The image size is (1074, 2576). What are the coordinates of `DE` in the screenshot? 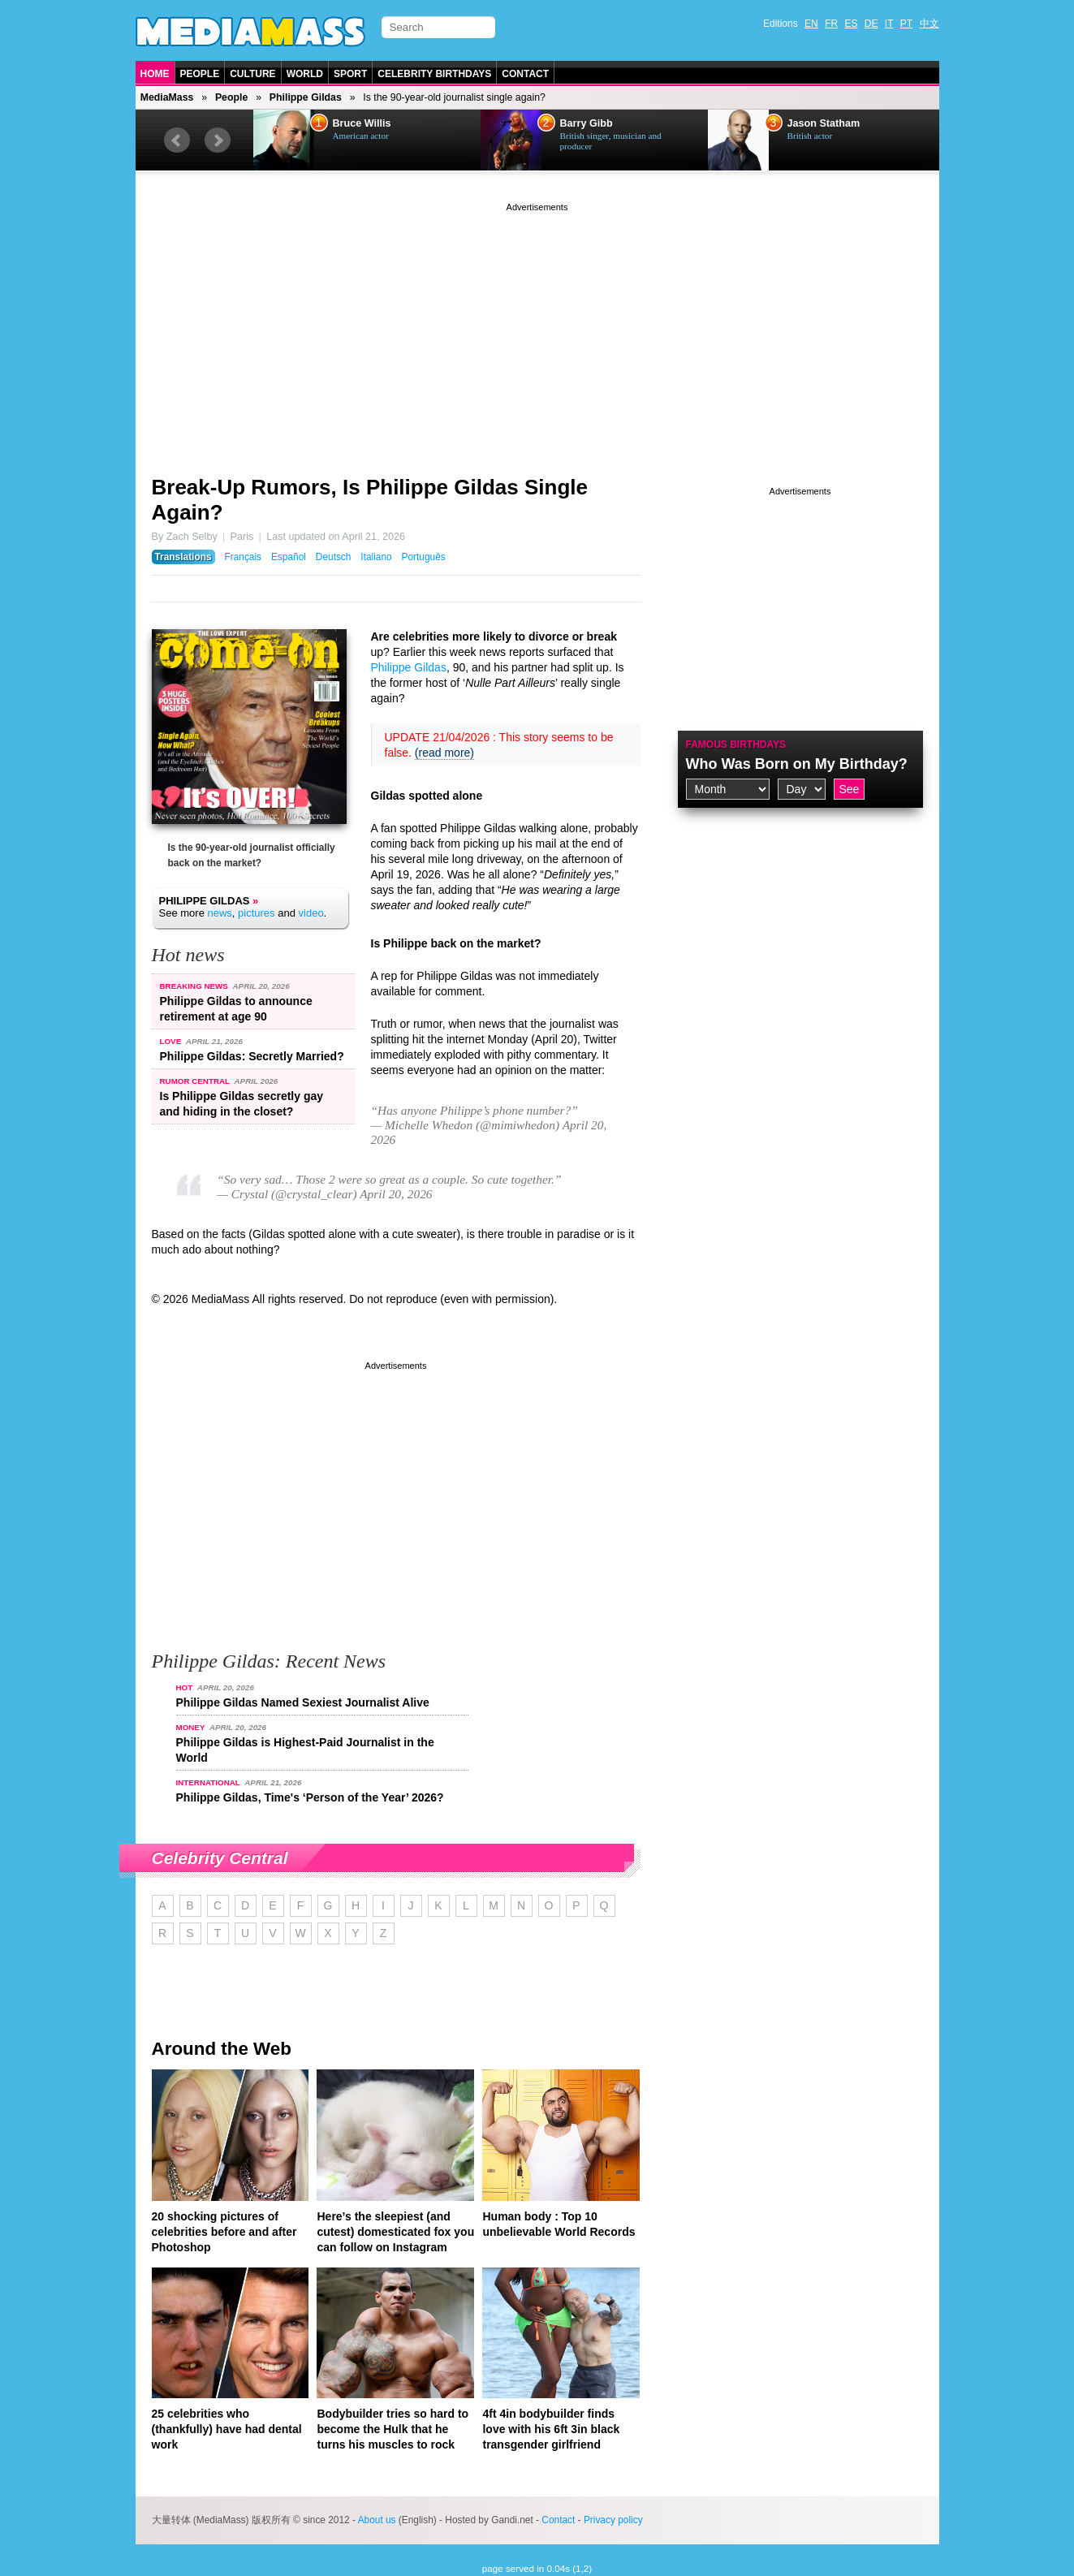 It's located at (871, 23).